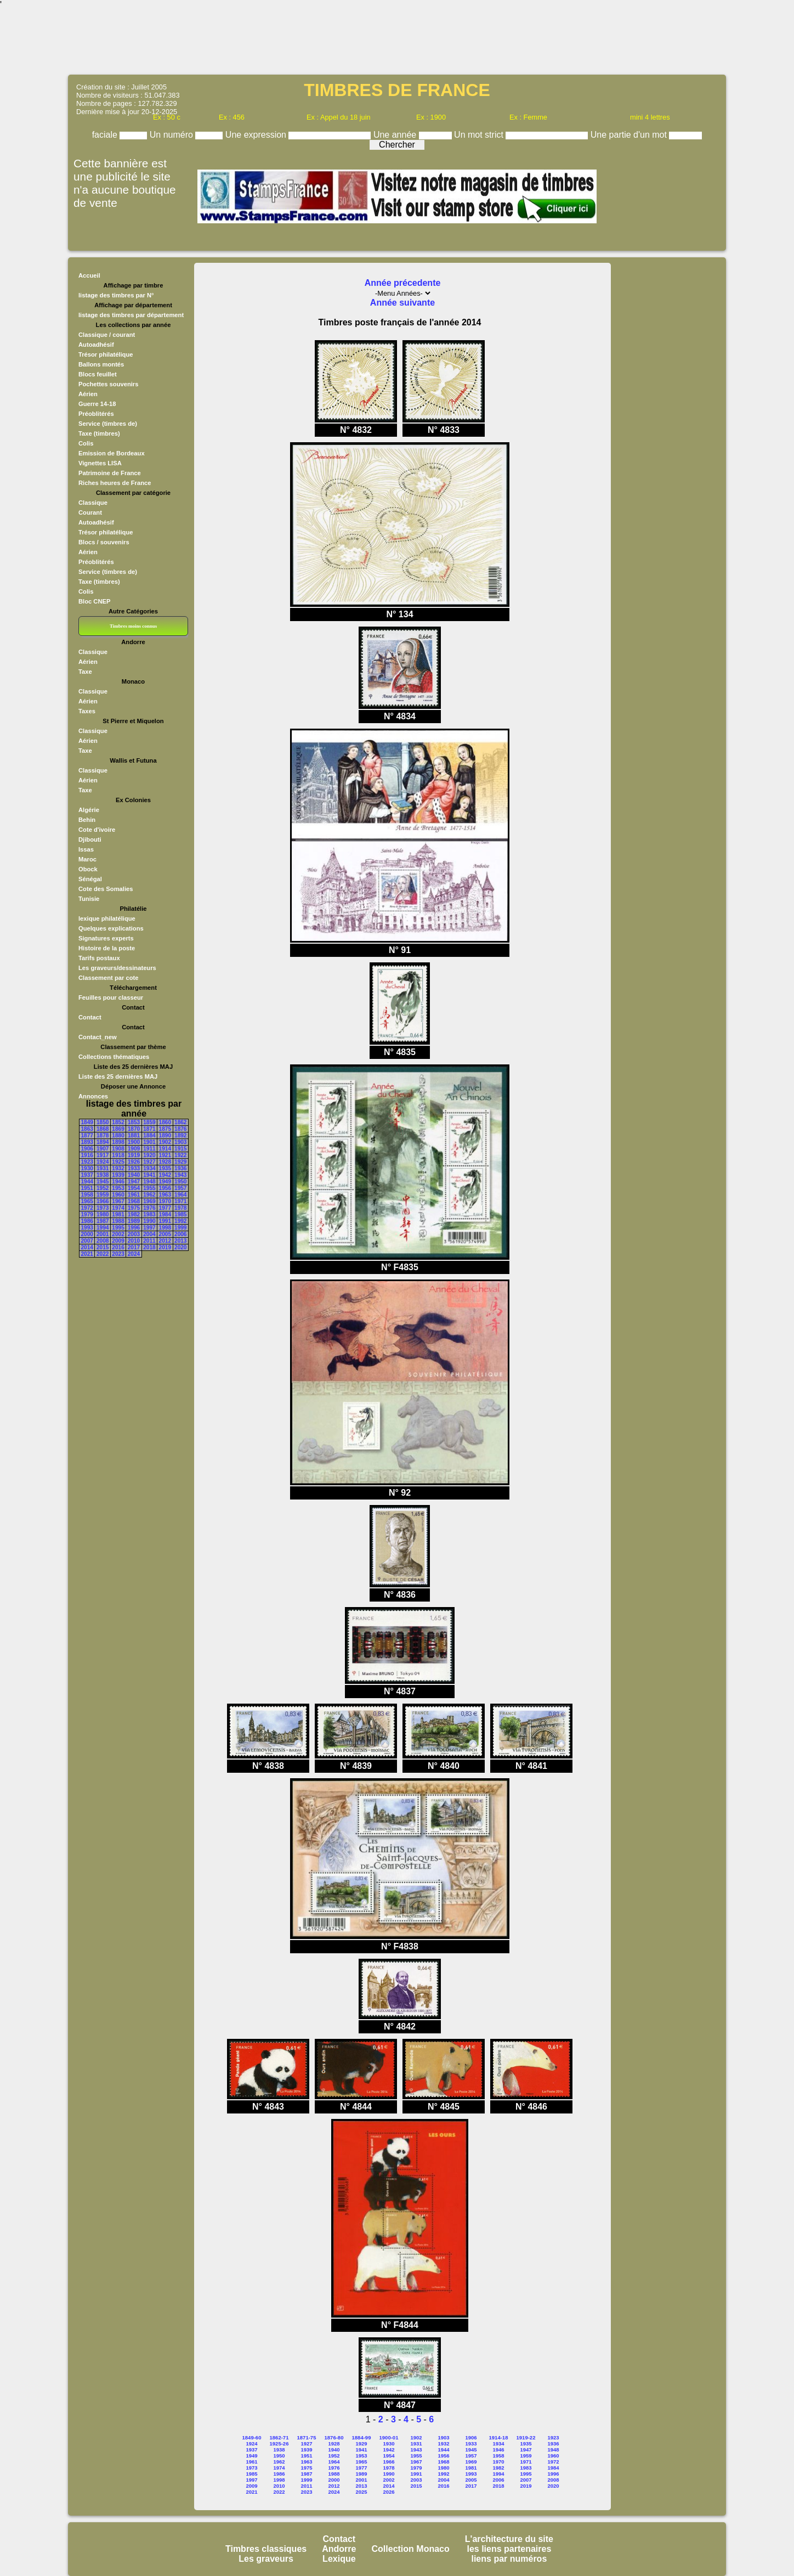 The height and width of the screenshot is (2576, 794). Describe the element at coordinates (87, 1129) in the screenshot. I see `1863` at that location.